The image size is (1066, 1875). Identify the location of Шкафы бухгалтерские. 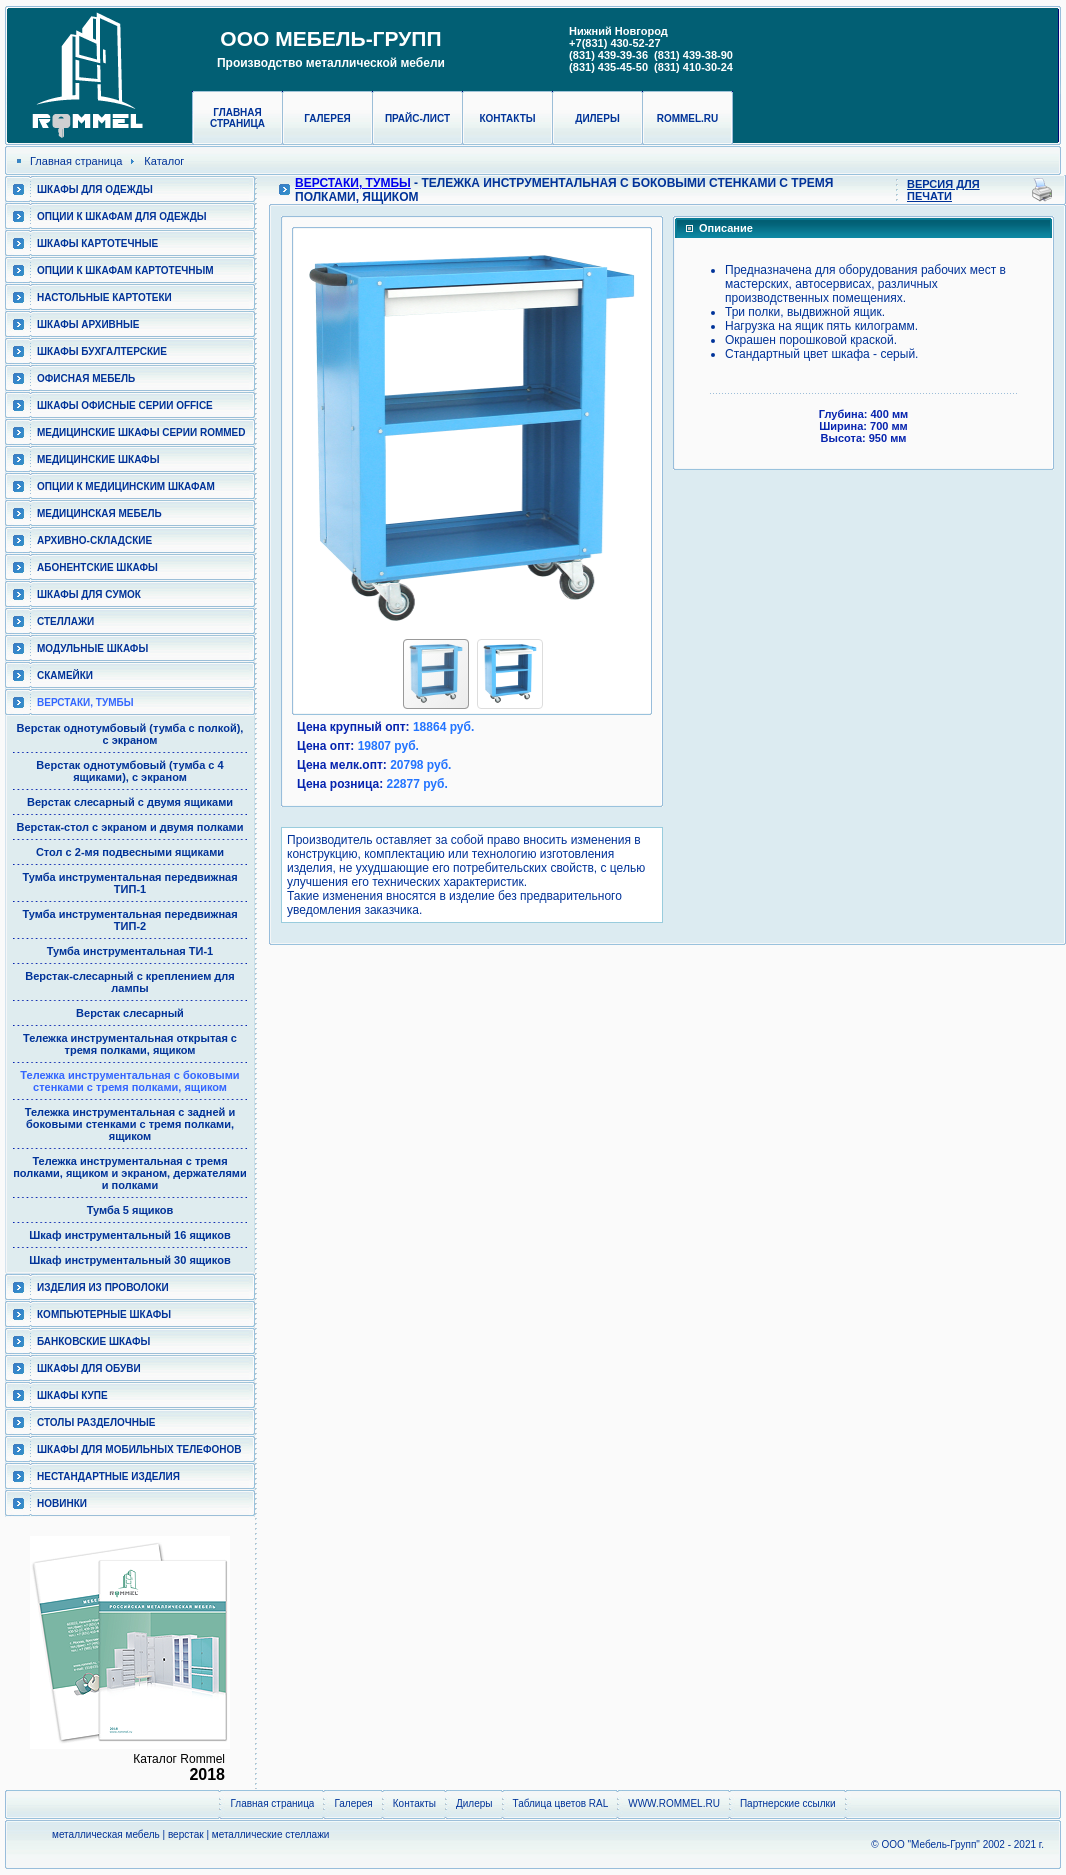
(102, 351).